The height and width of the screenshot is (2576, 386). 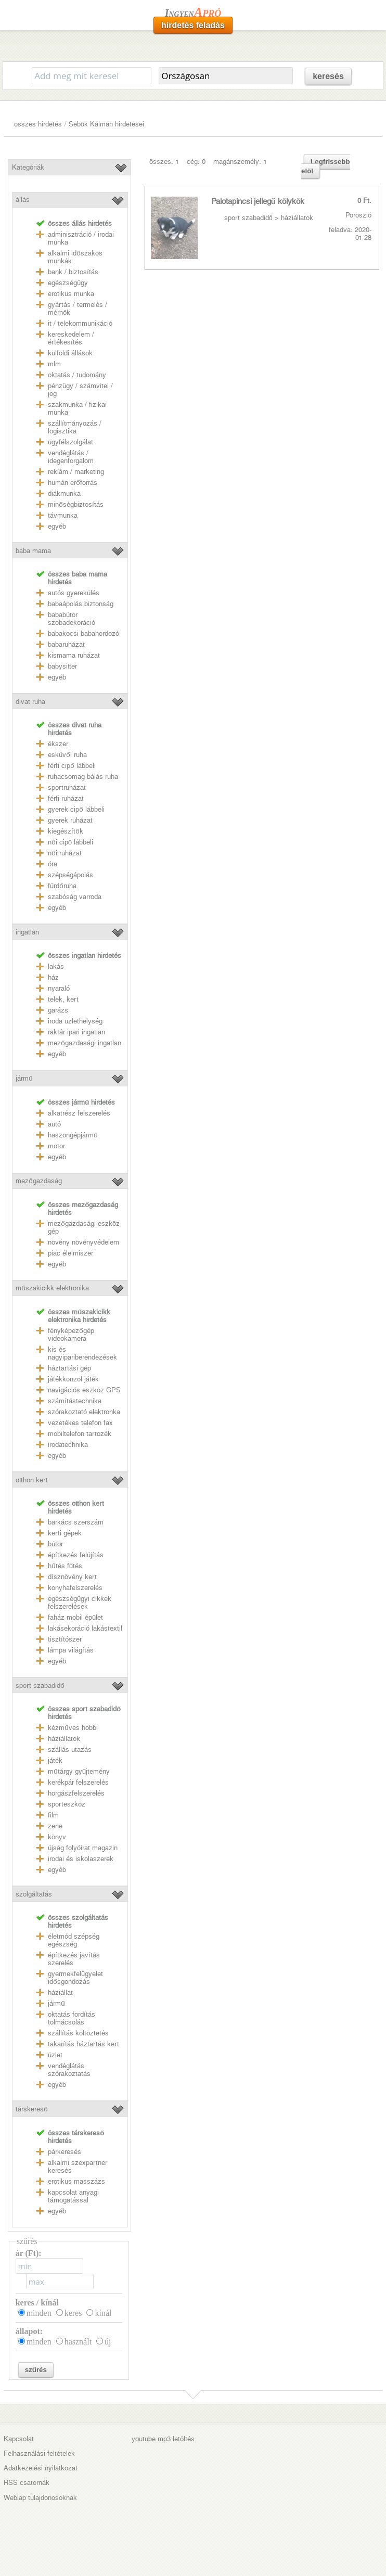 I want to click on haszongépjármű, so click(x=72, y=1135).